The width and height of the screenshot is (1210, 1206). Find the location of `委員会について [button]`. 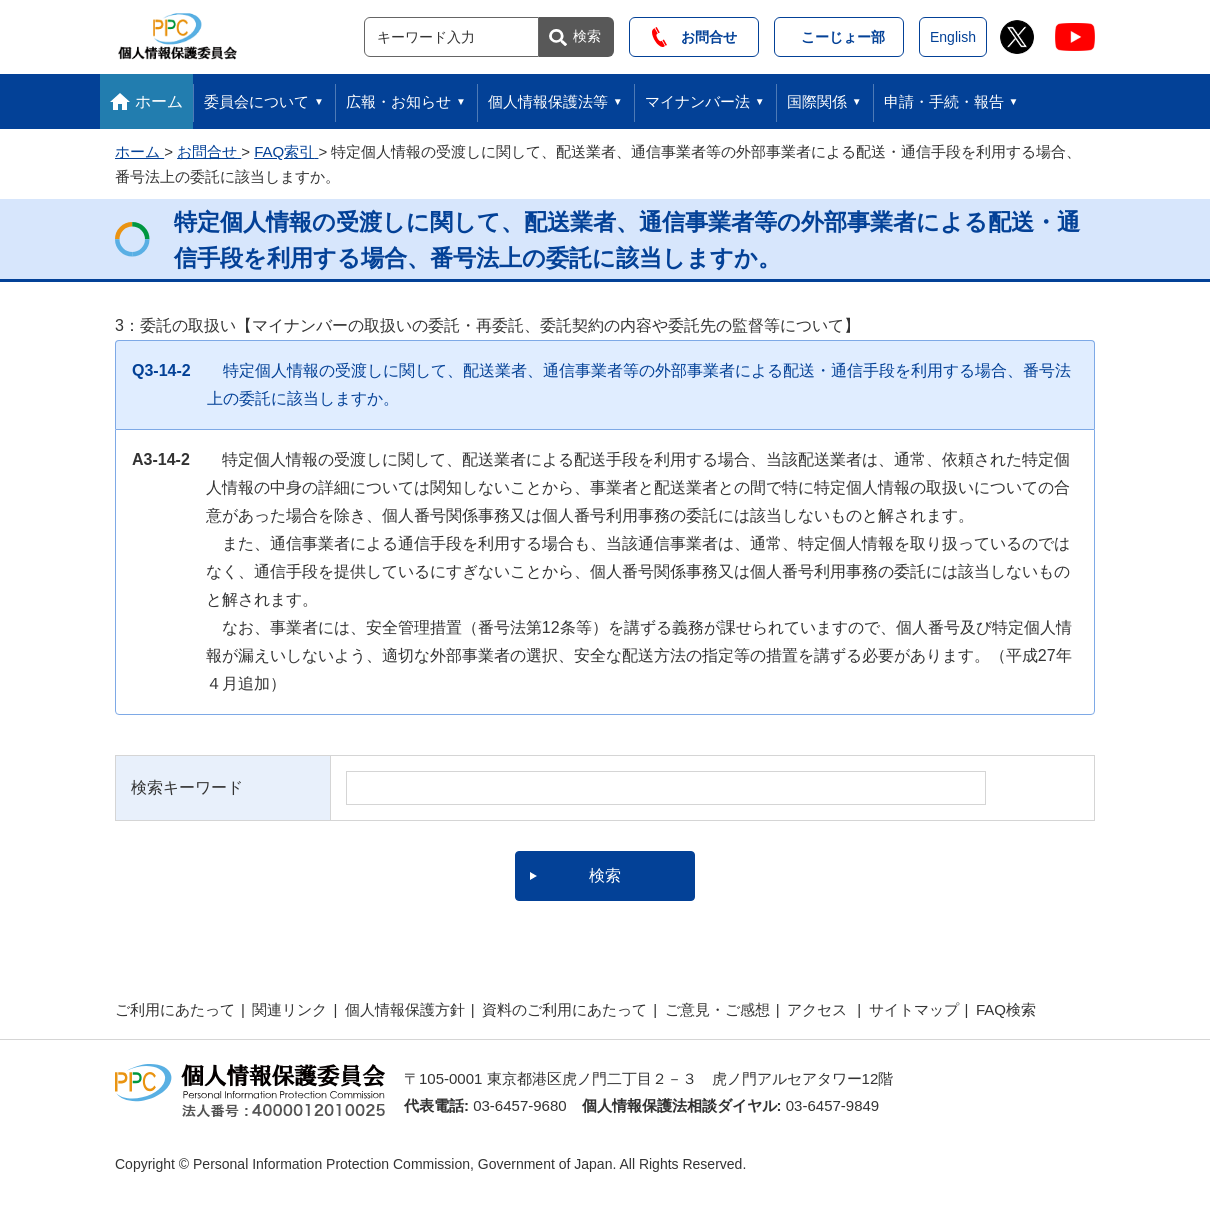

委員会について [button] is located at coordinates (256, 101).